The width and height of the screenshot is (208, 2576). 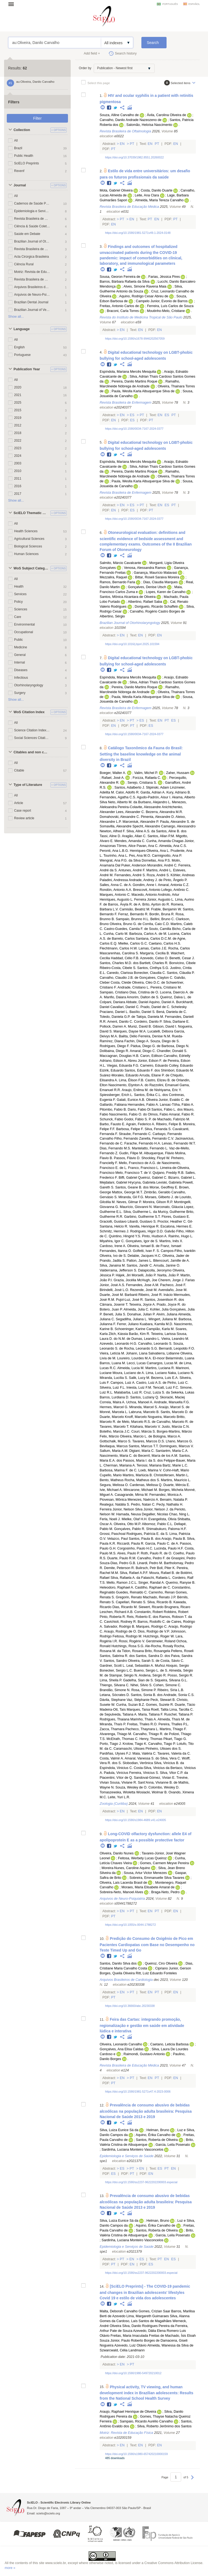 What do you see at coordinates (145, 1873) in the screenshot?
I see `Sousa, Artur Victor Menezes` at bounding box center [145, 1873].